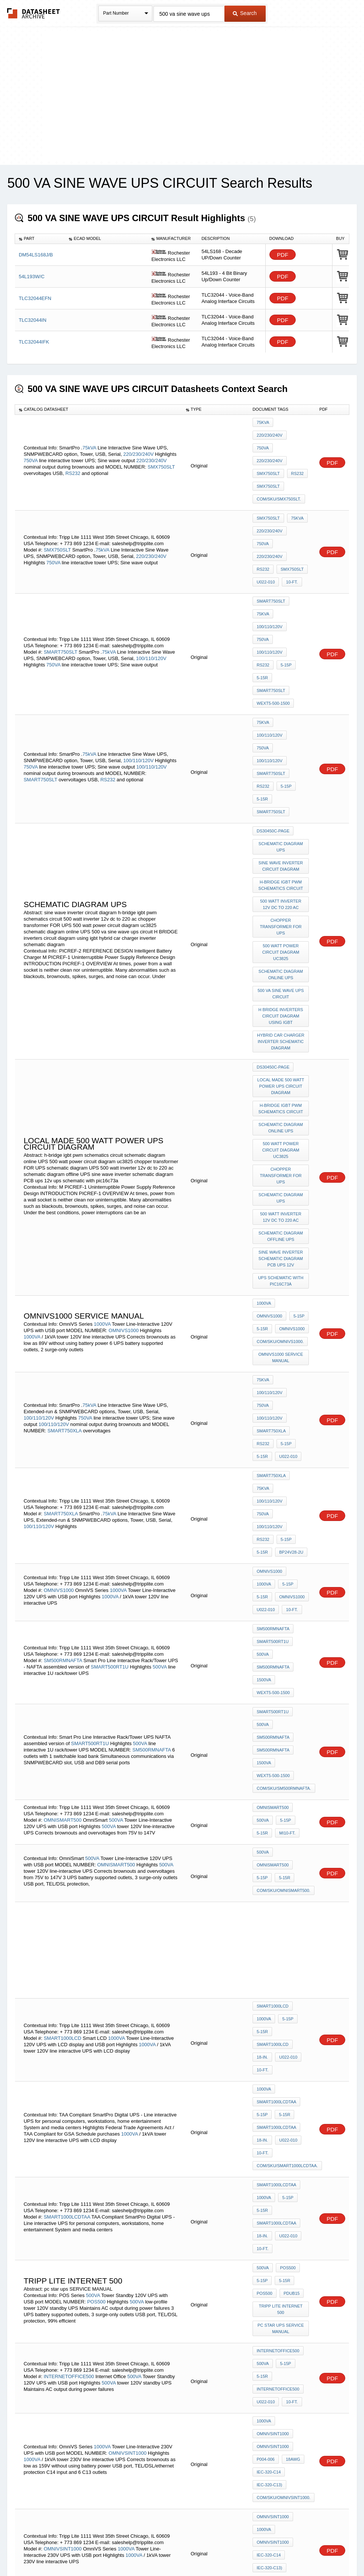  What do you see at coordinates (266, 1999) in the screenshot?
I see `P004-006` at bounding box center [266, 1999].